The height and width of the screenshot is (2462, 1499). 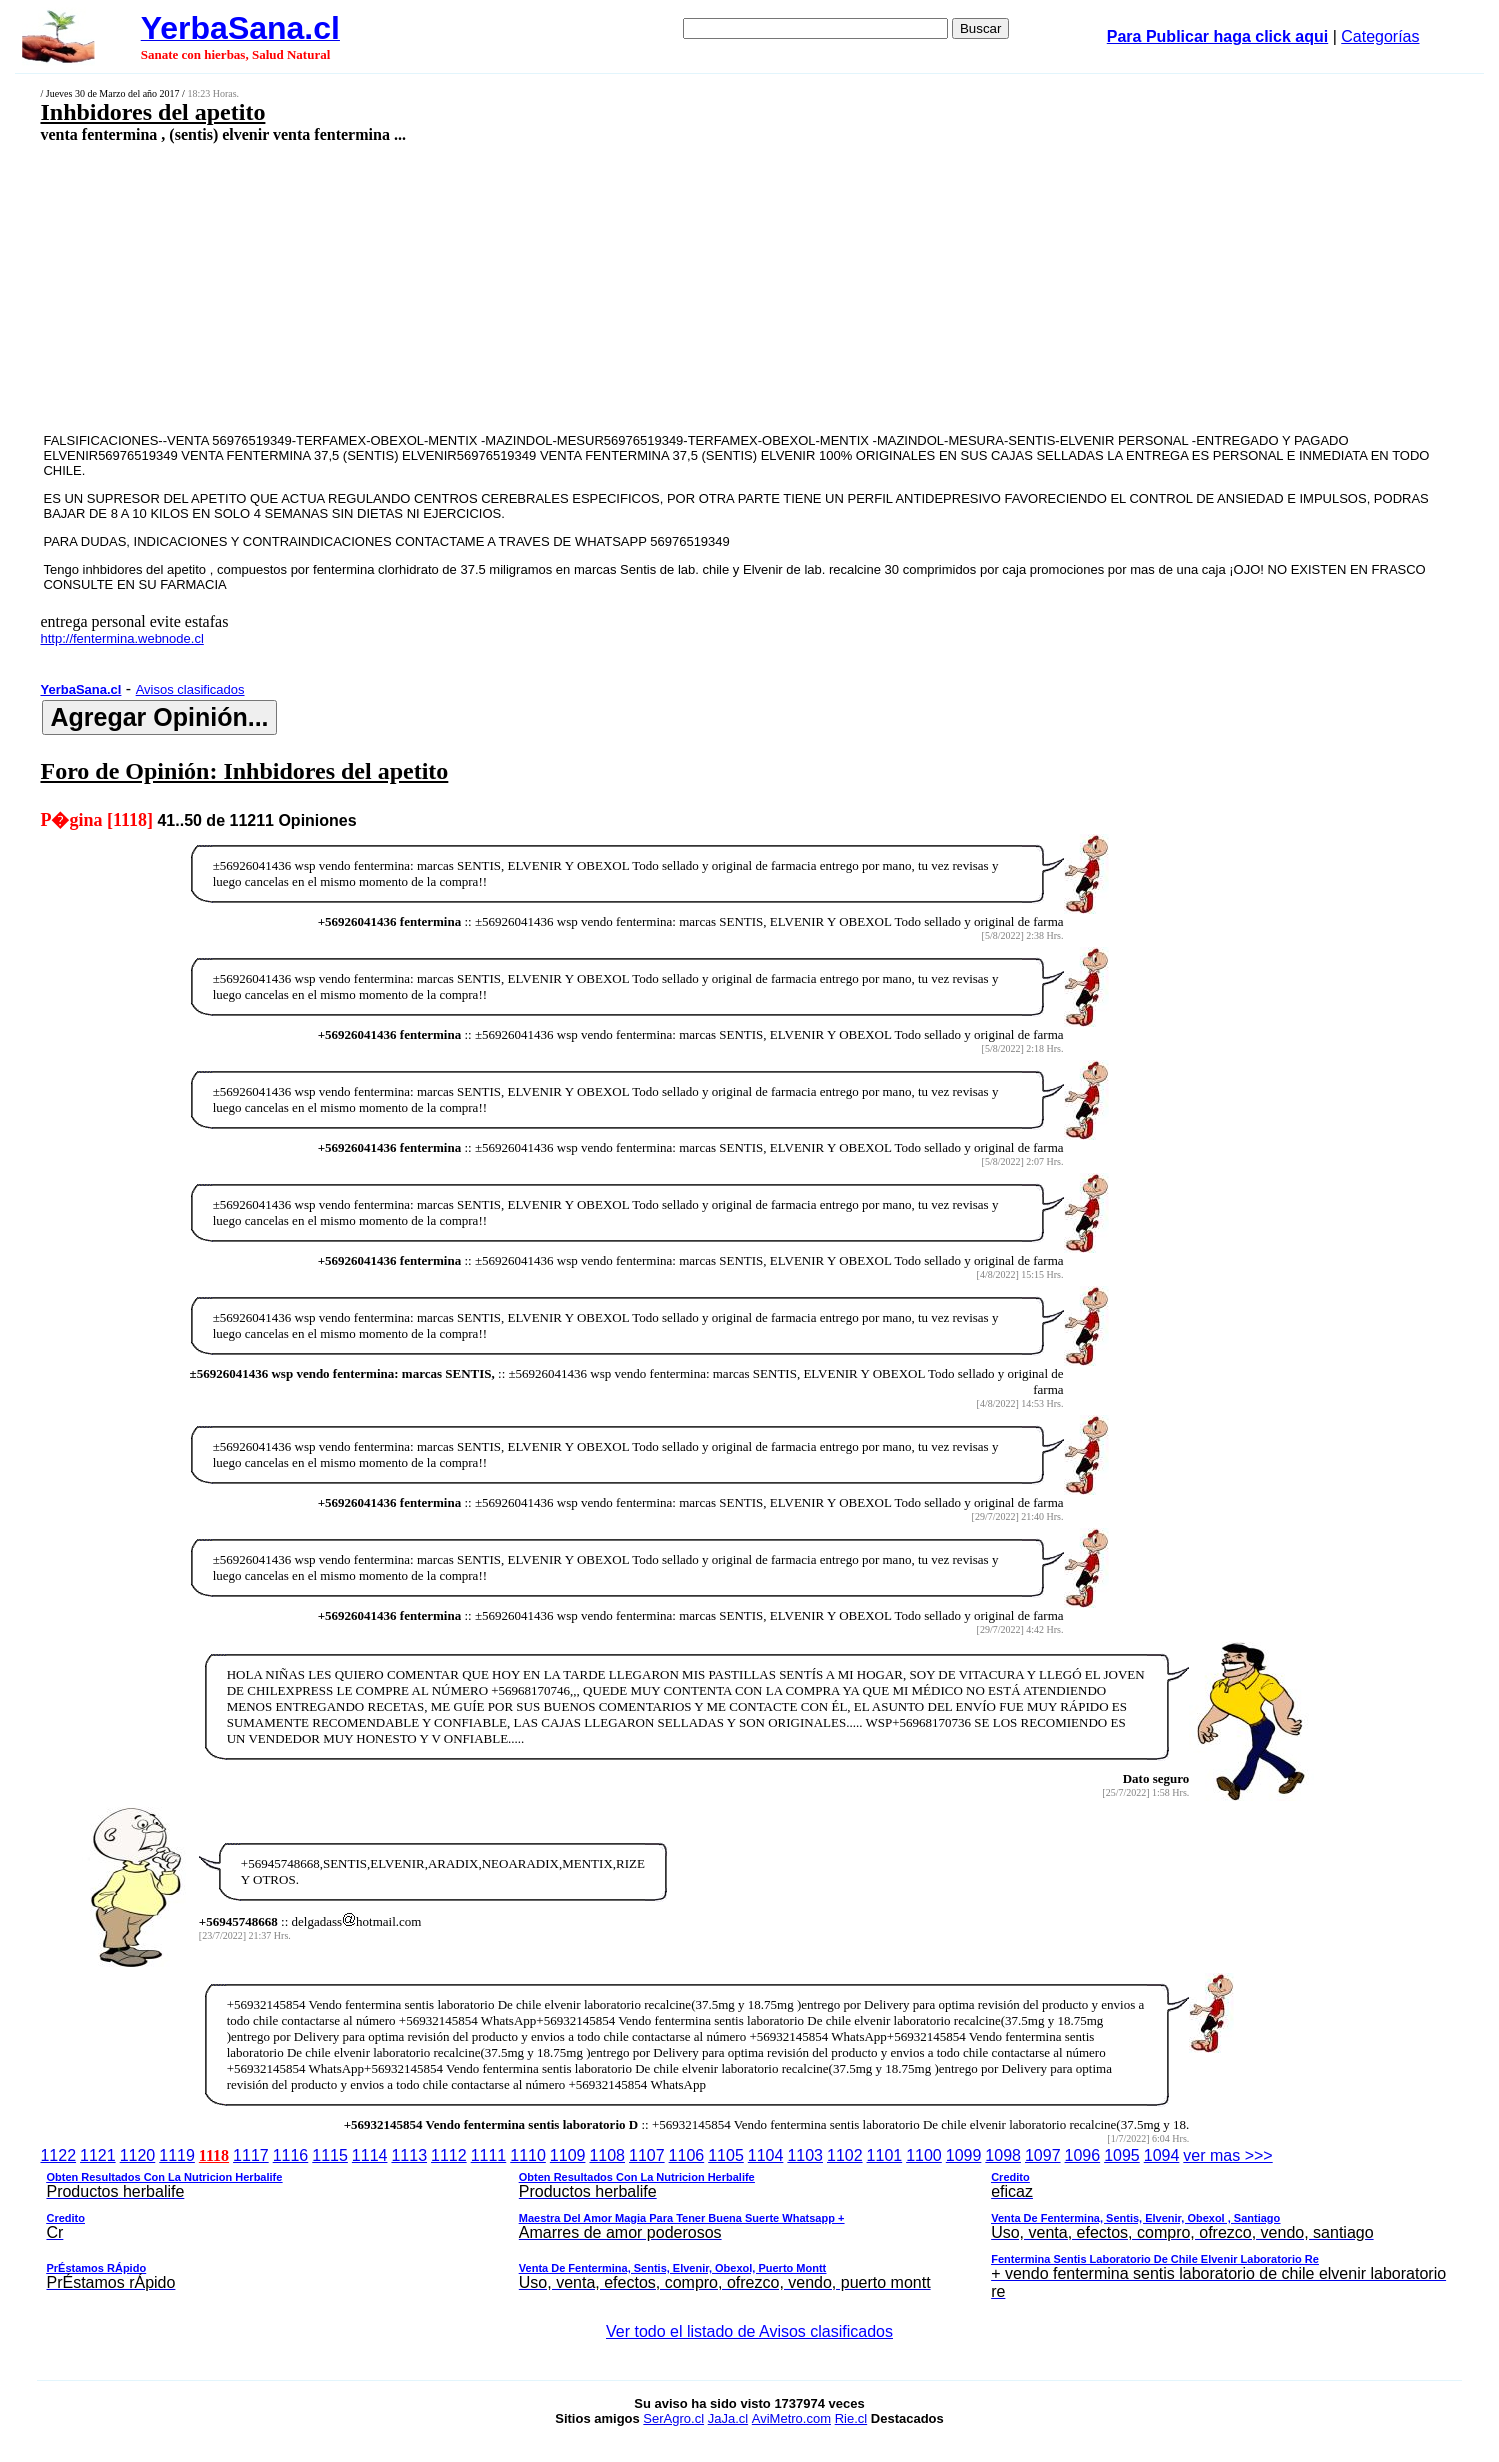 What do you see at coordinates (1162, 2155) in the screenshot?
I see `1094` at bounding box center [1162, 2155].